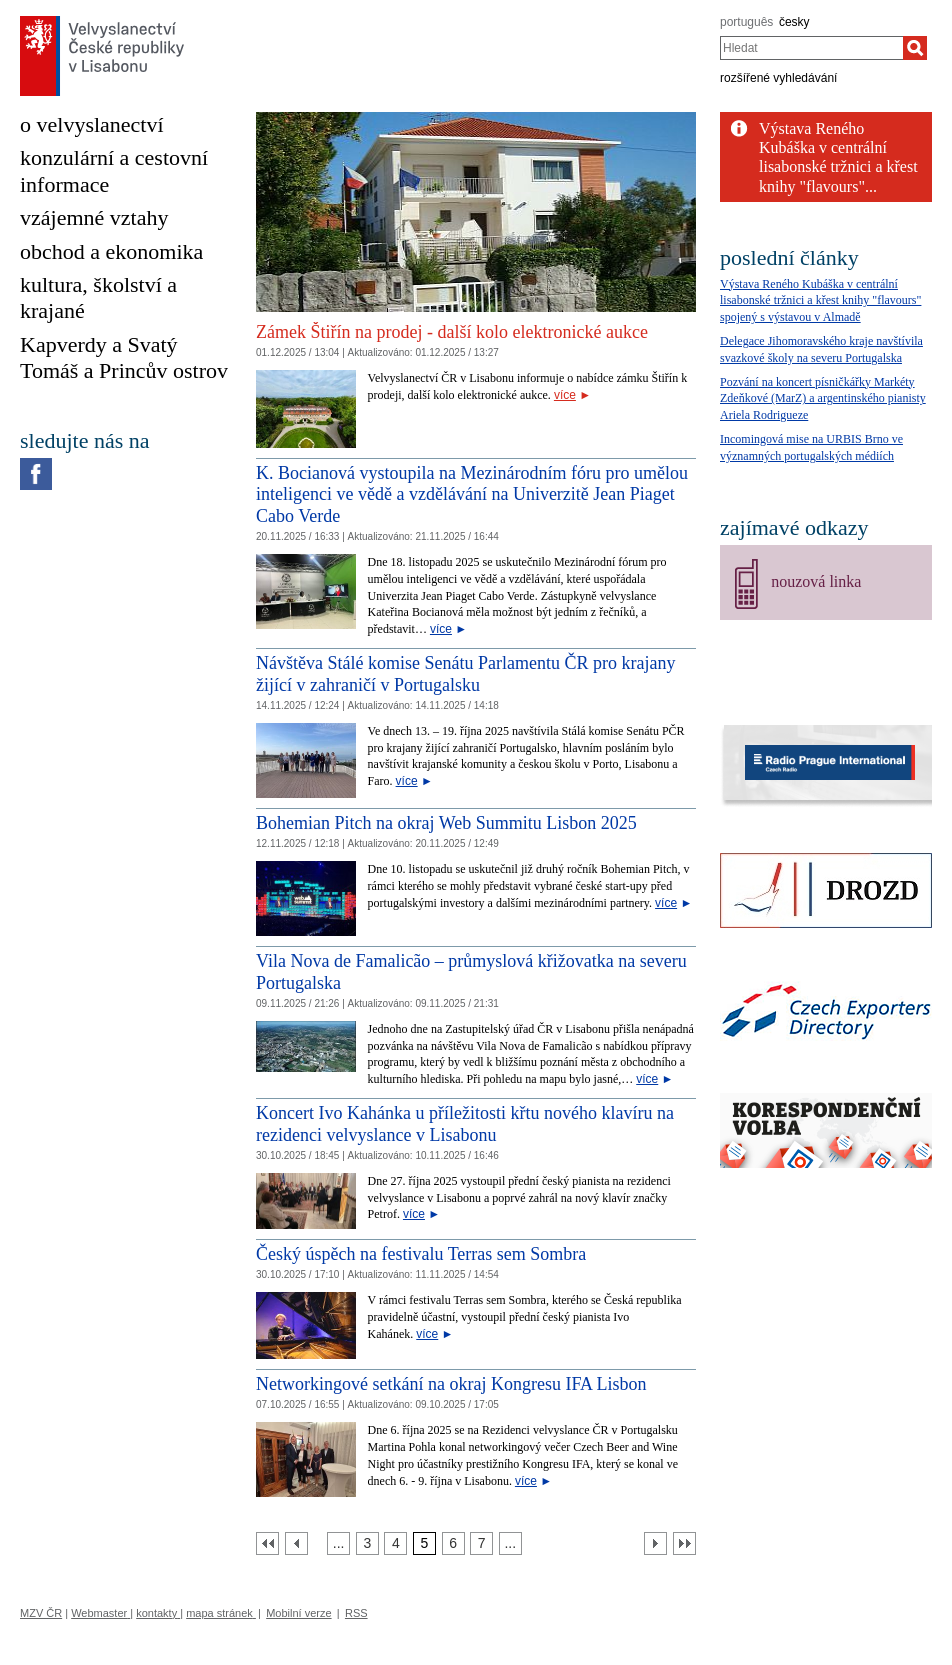  I want to click on Koncert Ivo Kahánka u příležitosti křtu nového klavíru na rezidenci velvyslance v Lisabonu, so click(465, 1124).